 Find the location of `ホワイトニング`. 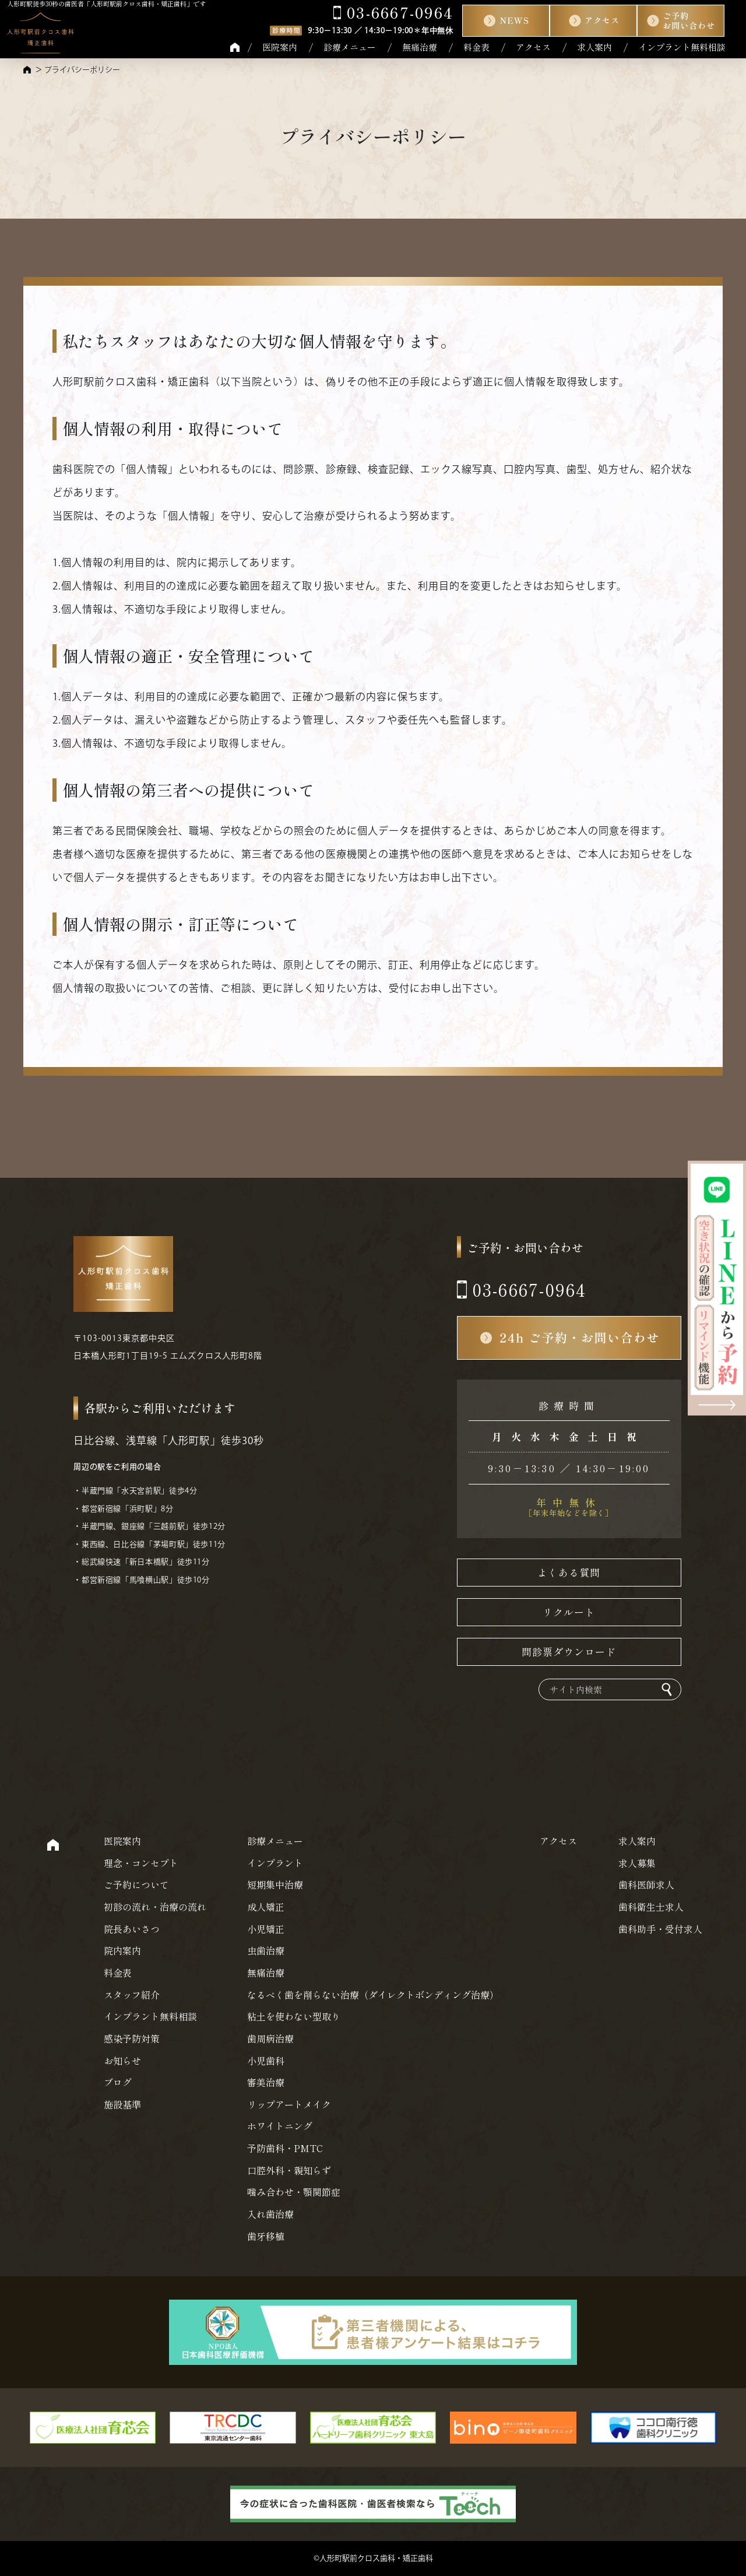

ホワイトニング is located at coordinates (279, 2126).